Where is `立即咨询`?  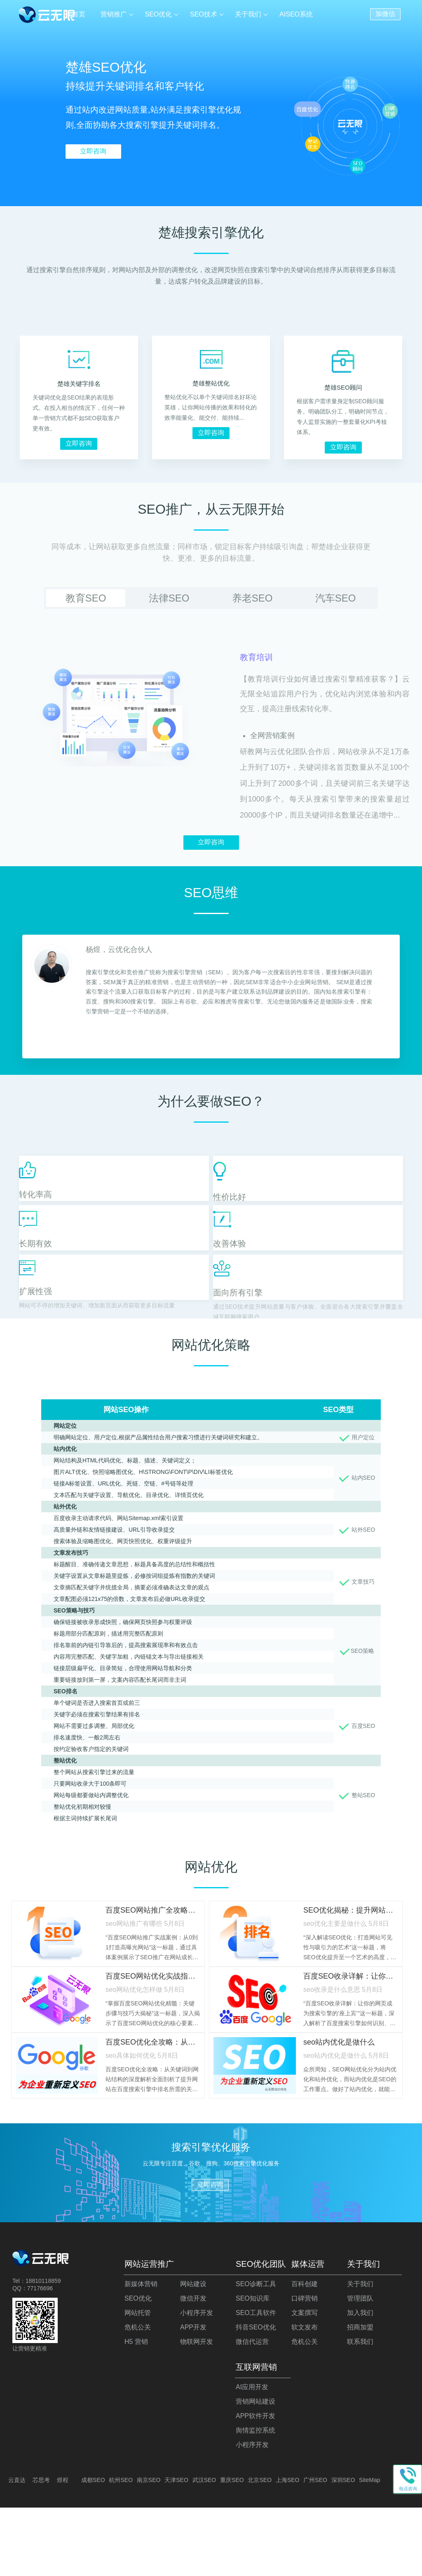
立即咨询 is located at coordinates (93, 151).